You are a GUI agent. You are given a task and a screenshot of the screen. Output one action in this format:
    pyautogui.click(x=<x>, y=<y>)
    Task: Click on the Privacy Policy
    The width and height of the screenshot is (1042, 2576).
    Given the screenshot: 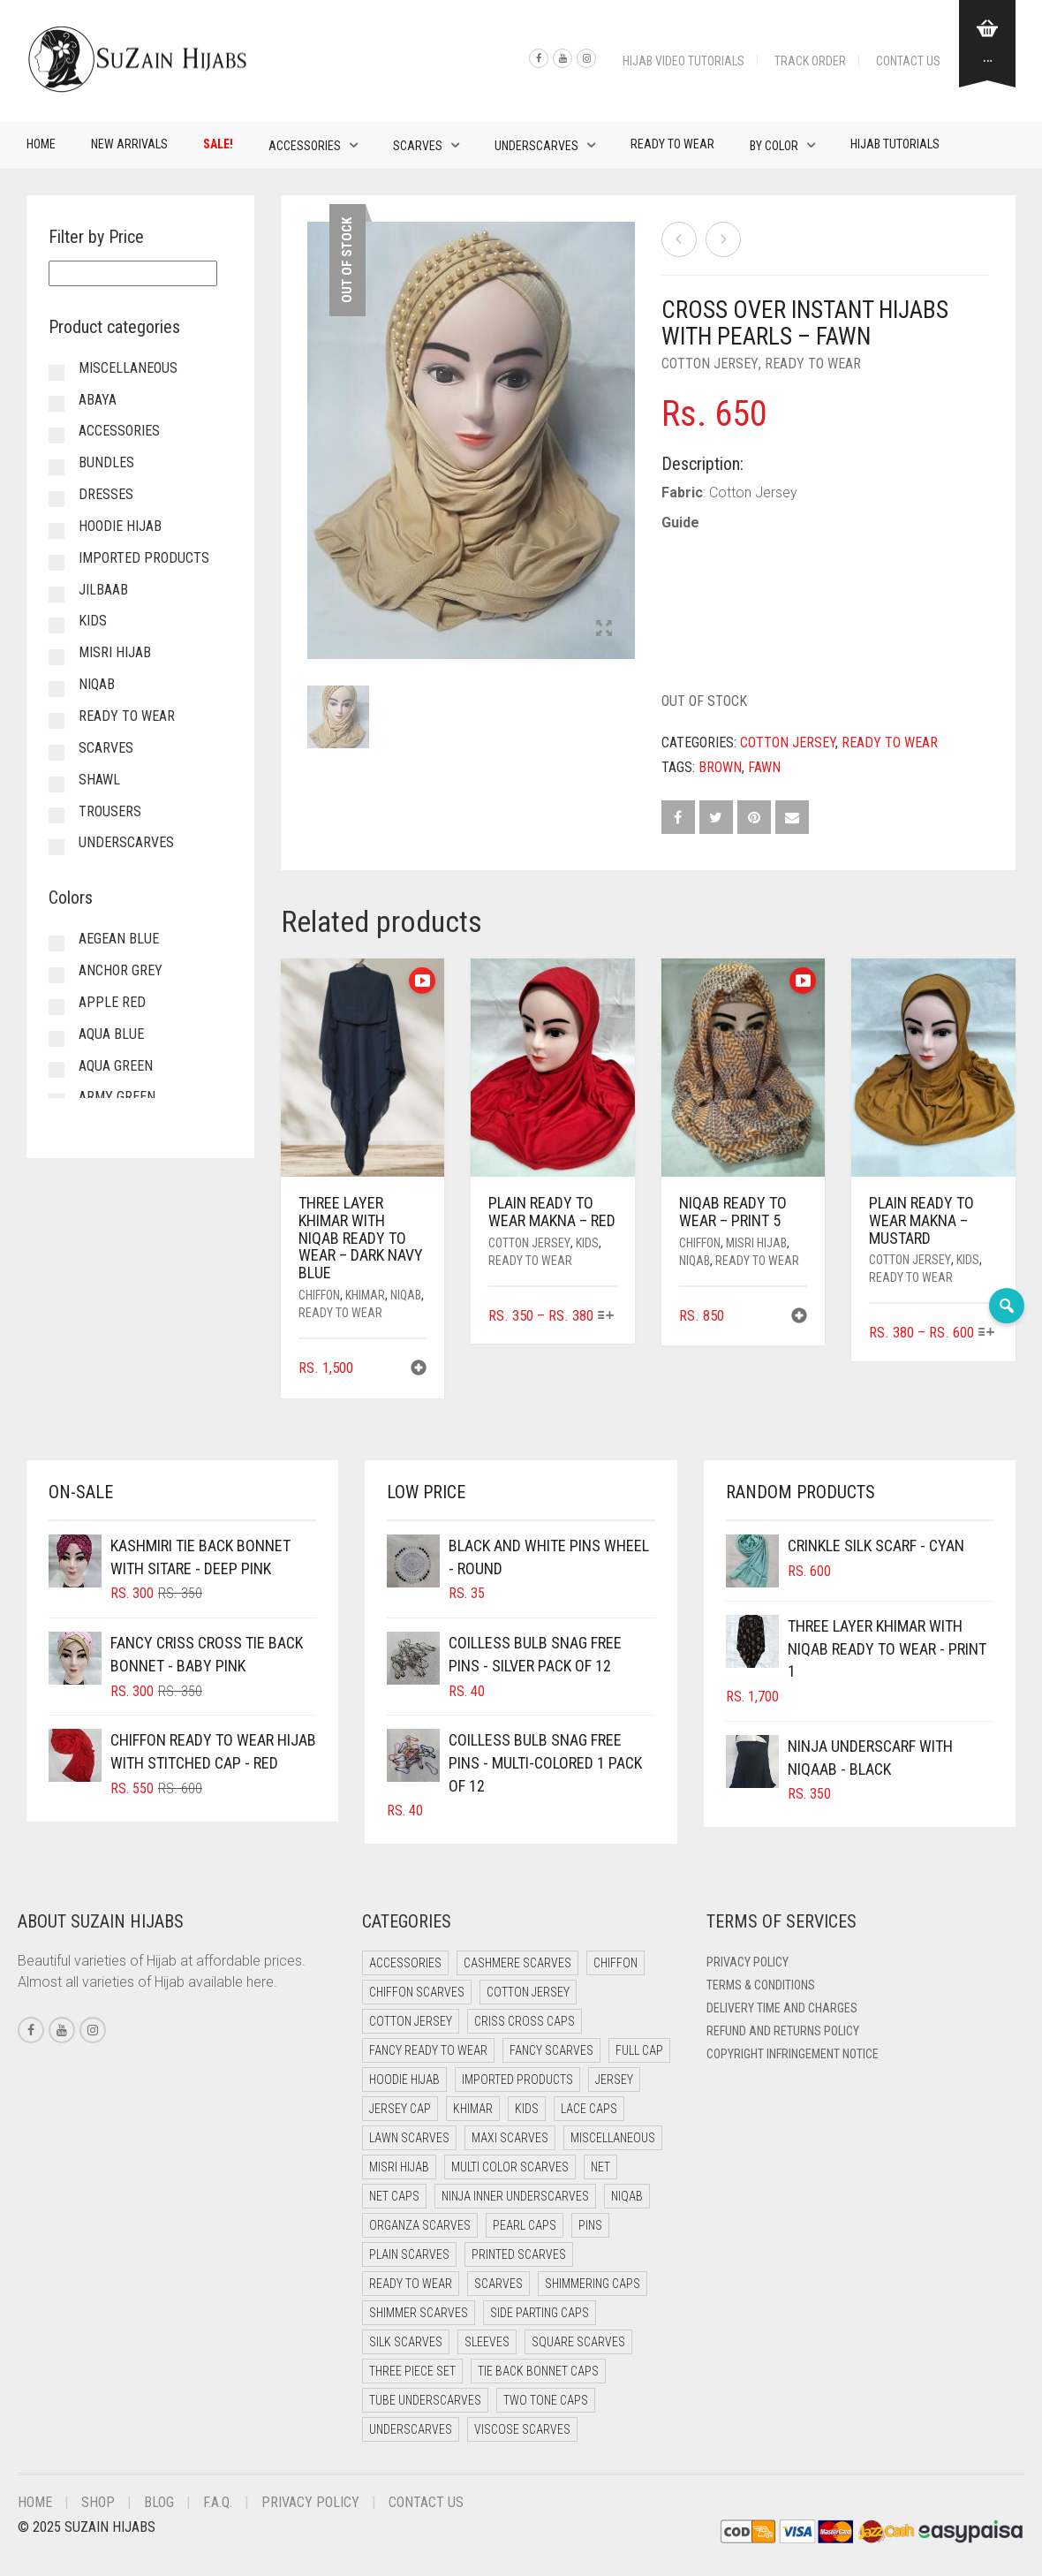 What is the action you would take?
    pyautogui.click(x=747, y=1962)
    